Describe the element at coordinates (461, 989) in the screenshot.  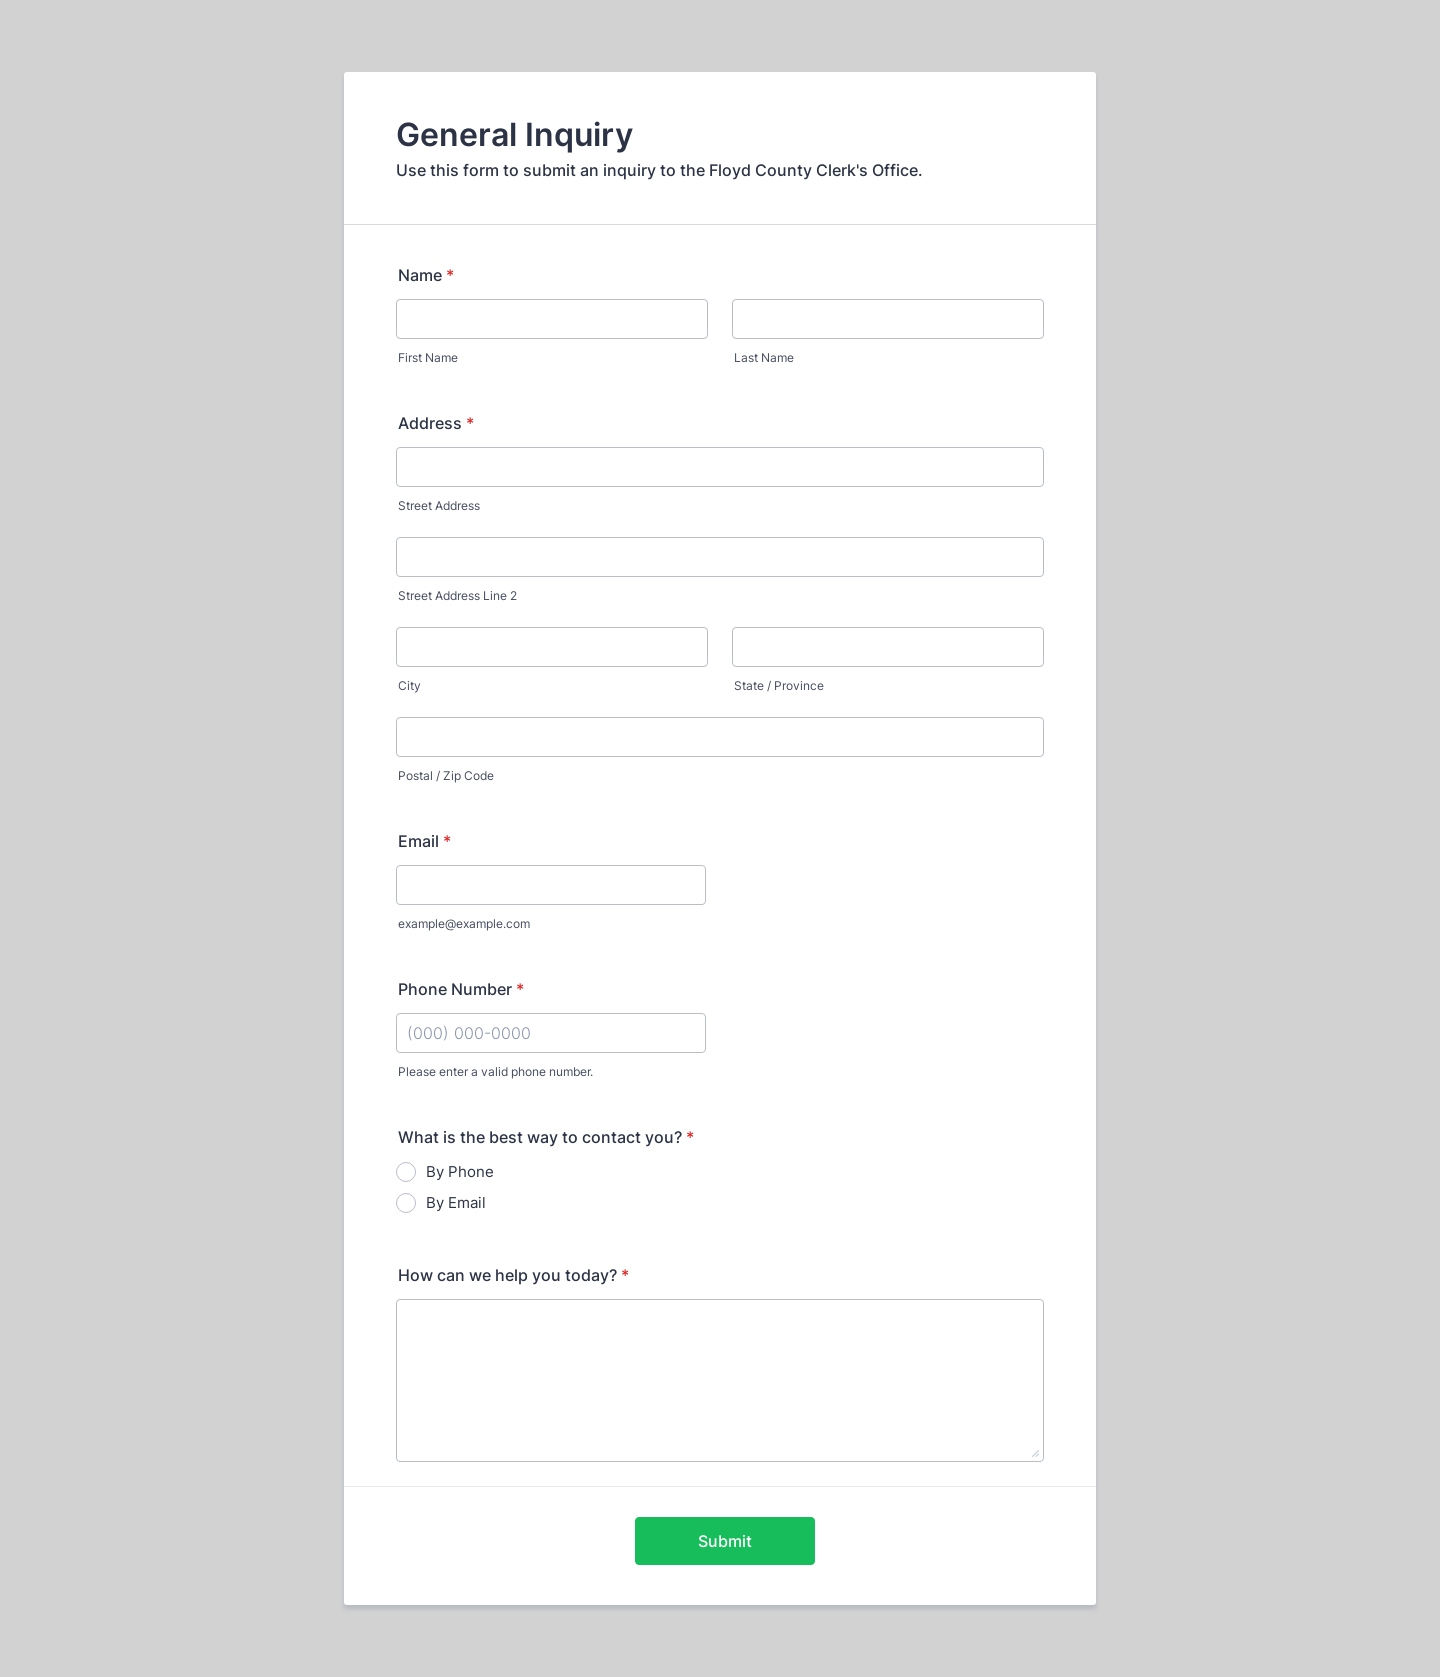
I see `Phone Number` at that location.